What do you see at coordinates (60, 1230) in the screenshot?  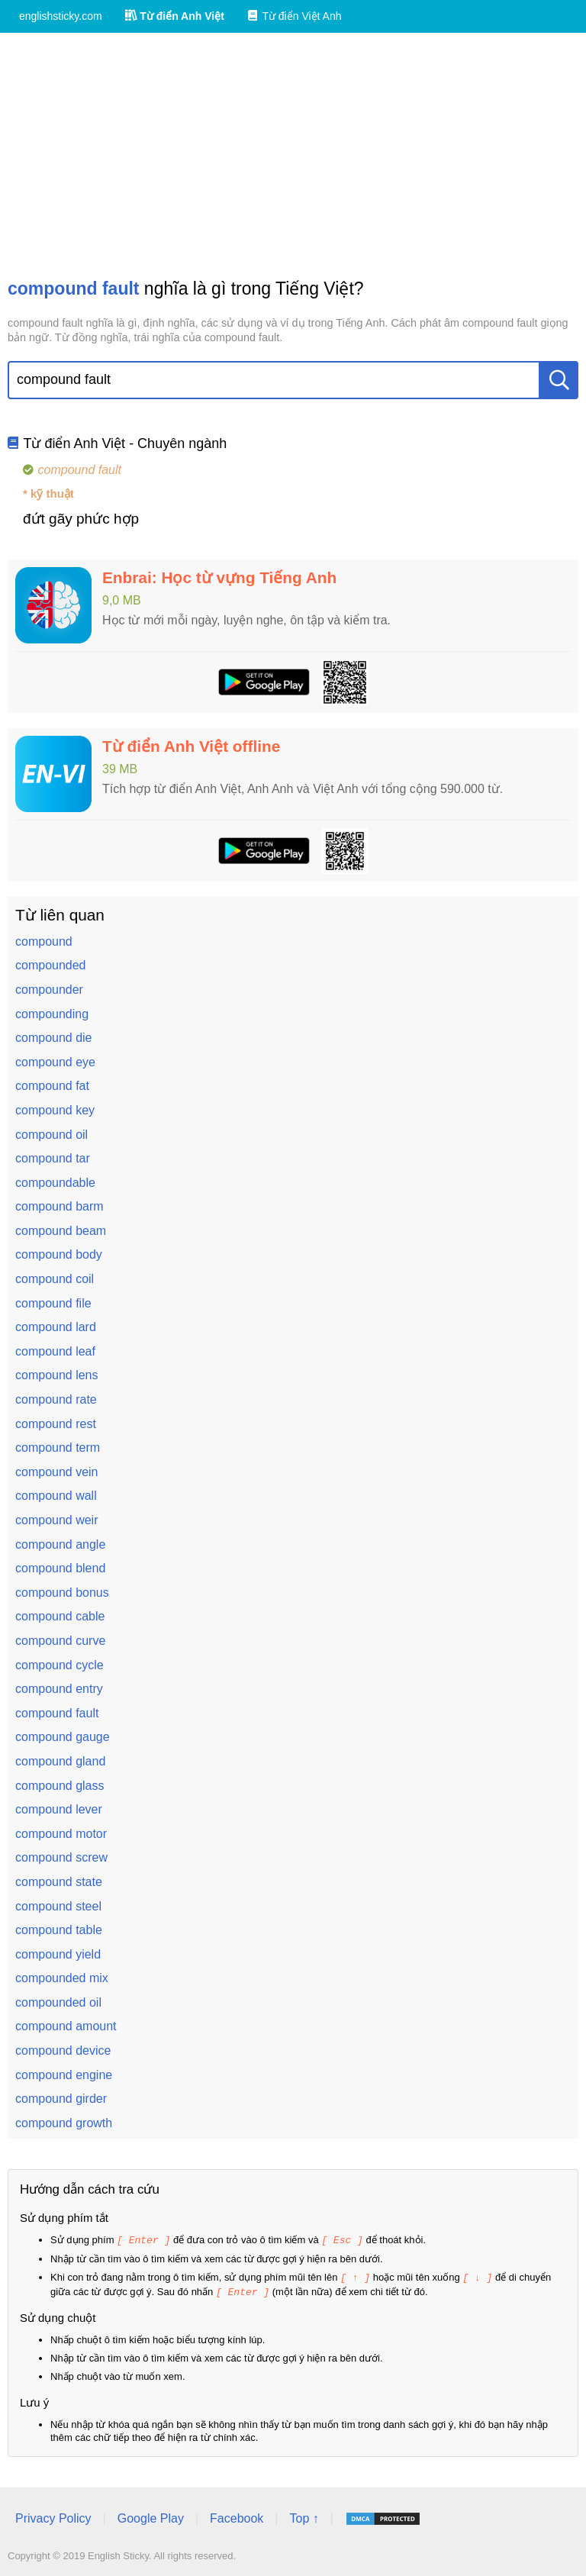 I see `compound beam` at bounding box center [60, 1230].